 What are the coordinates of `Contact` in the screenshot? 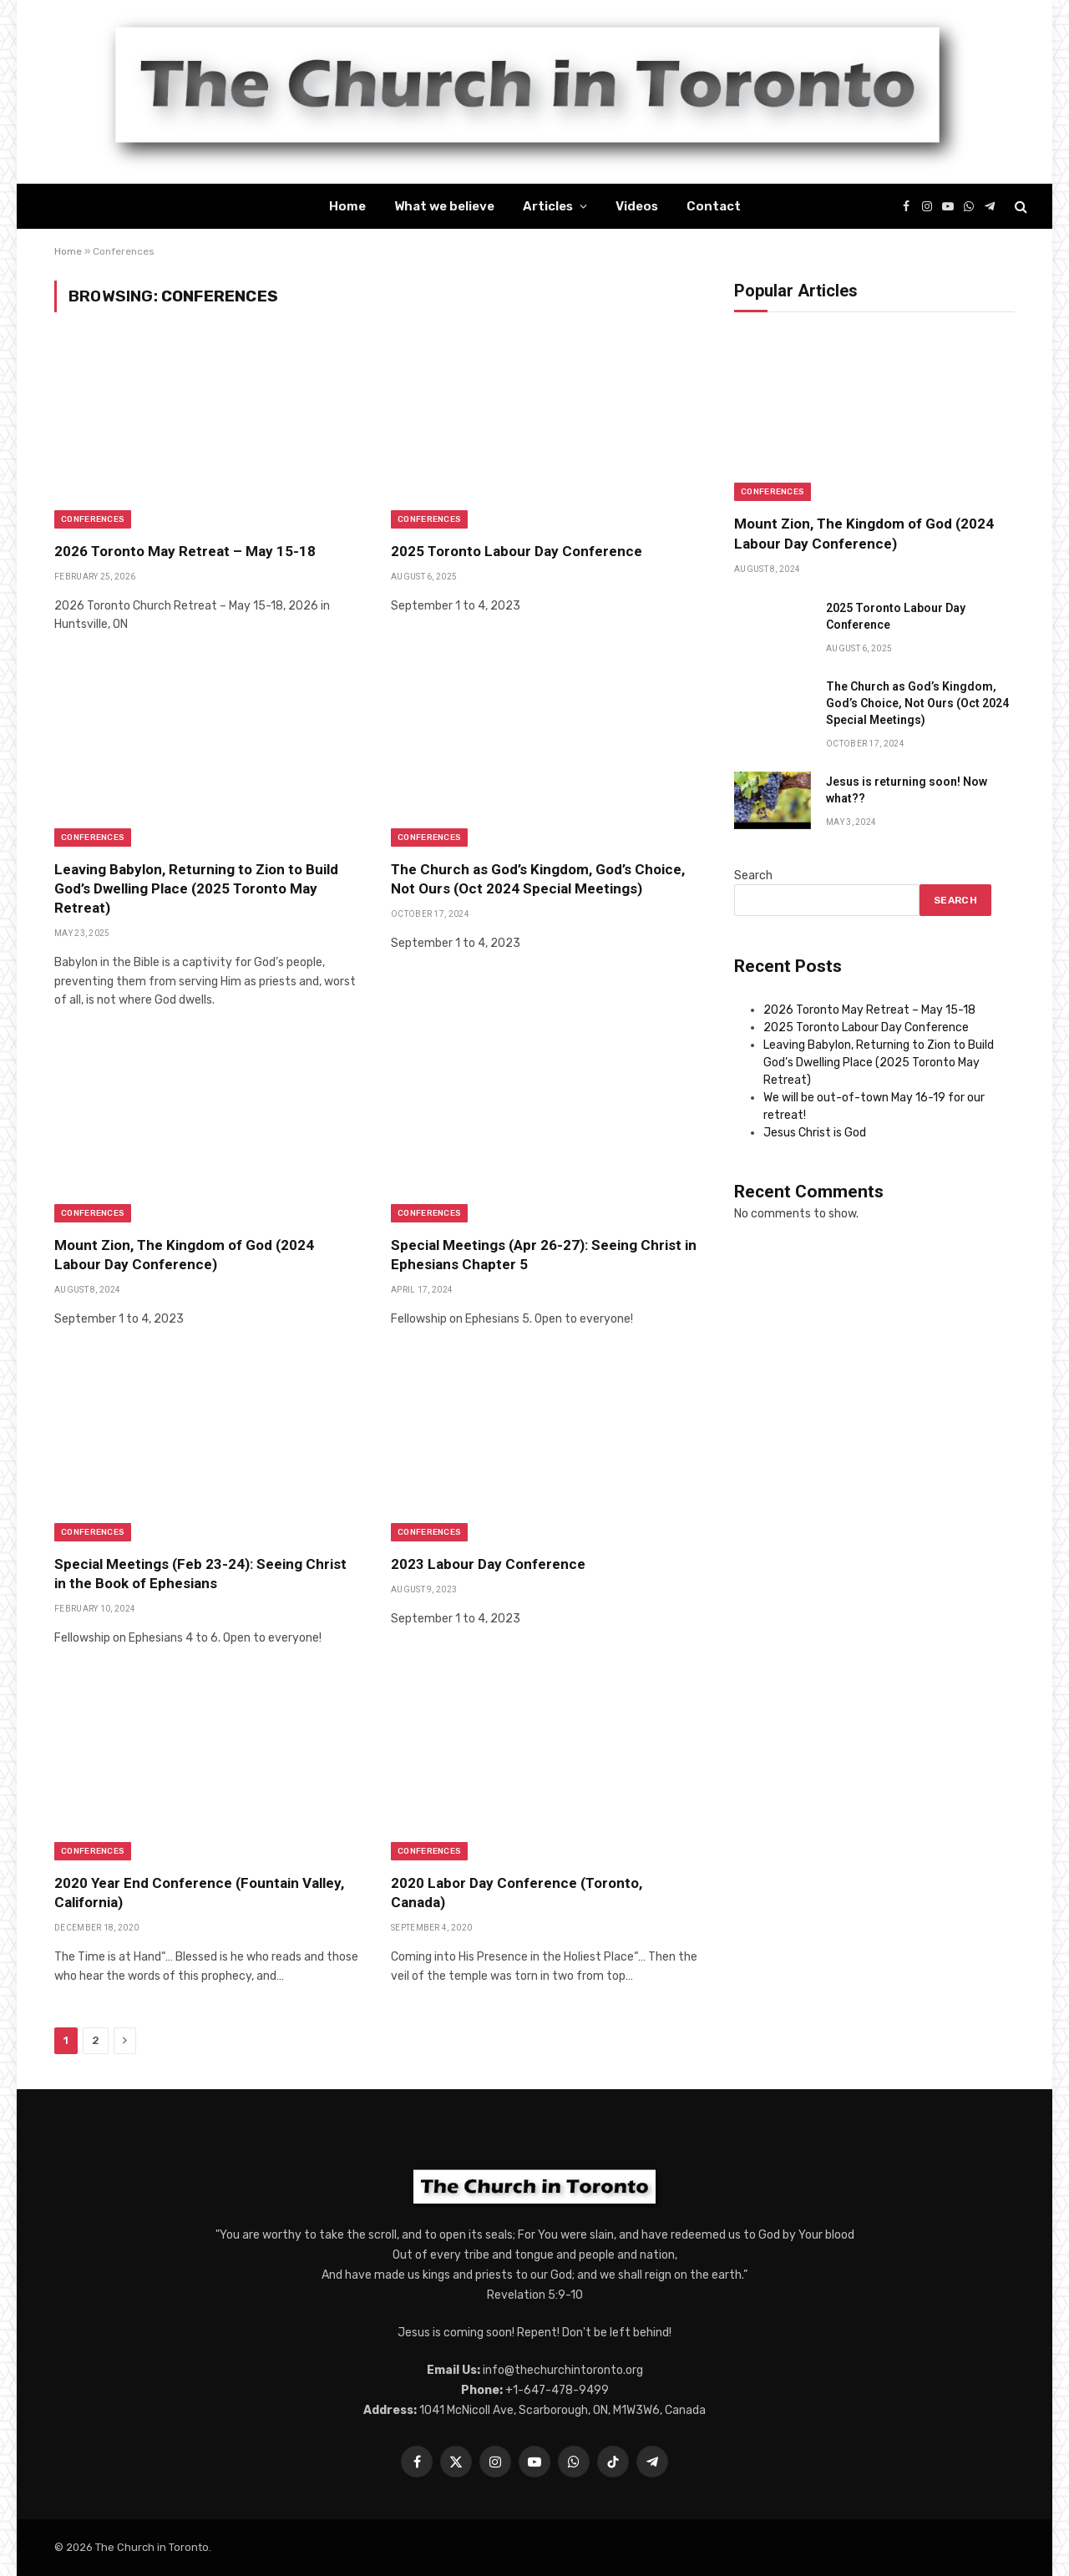 It's located at (713, 206).